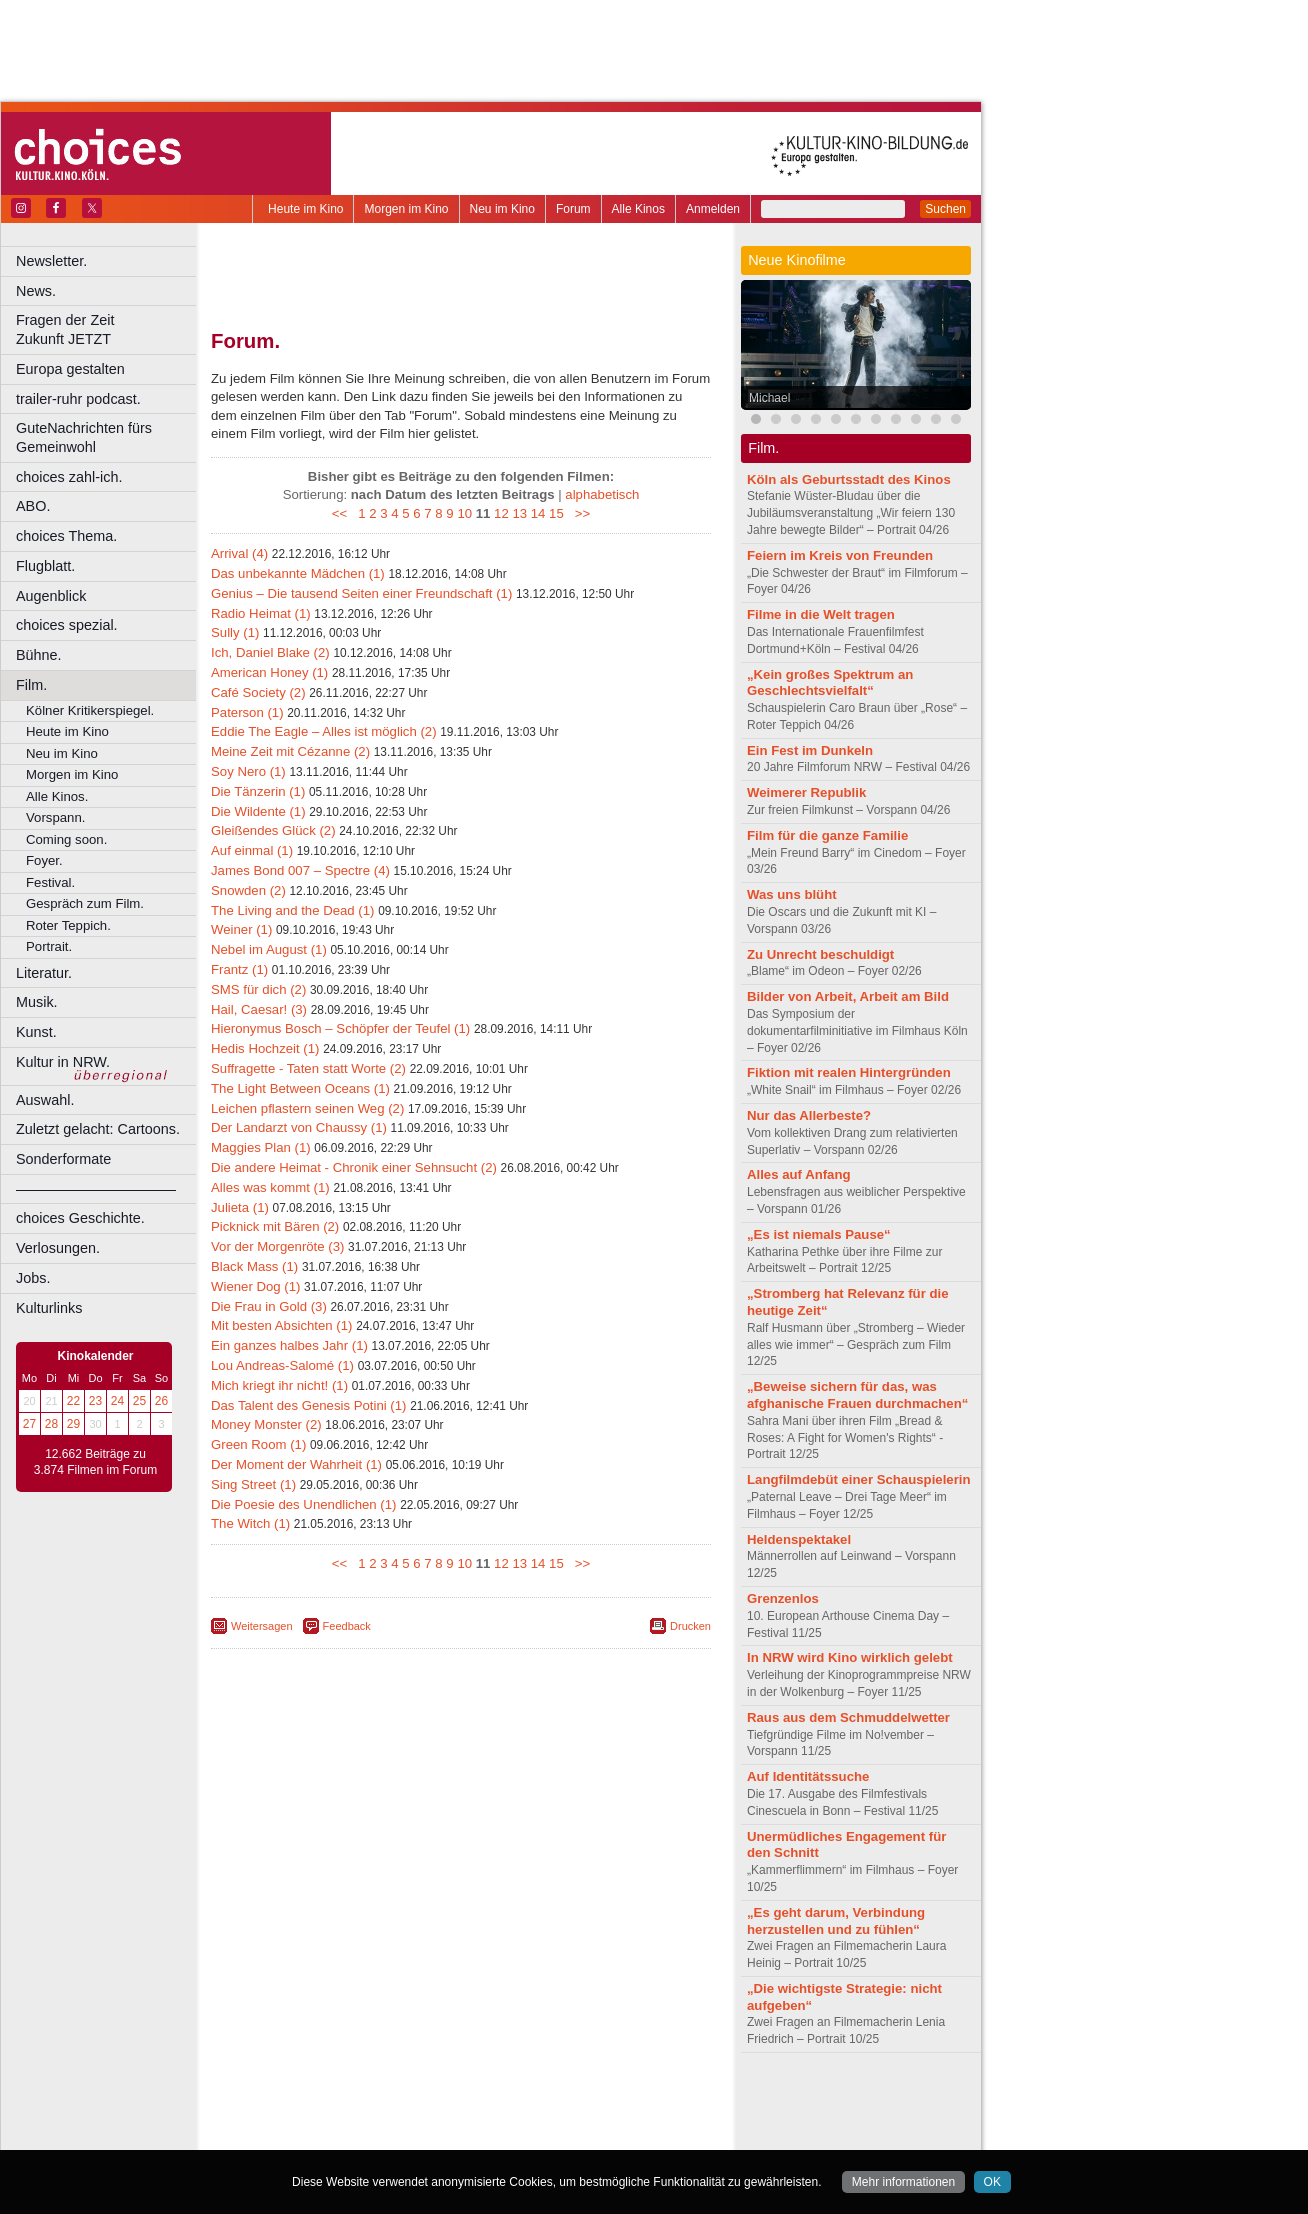  Describe the element at coordinates (90, 710) in the screenshot. I see `Kölner Kritikerspiegel.` at that location.